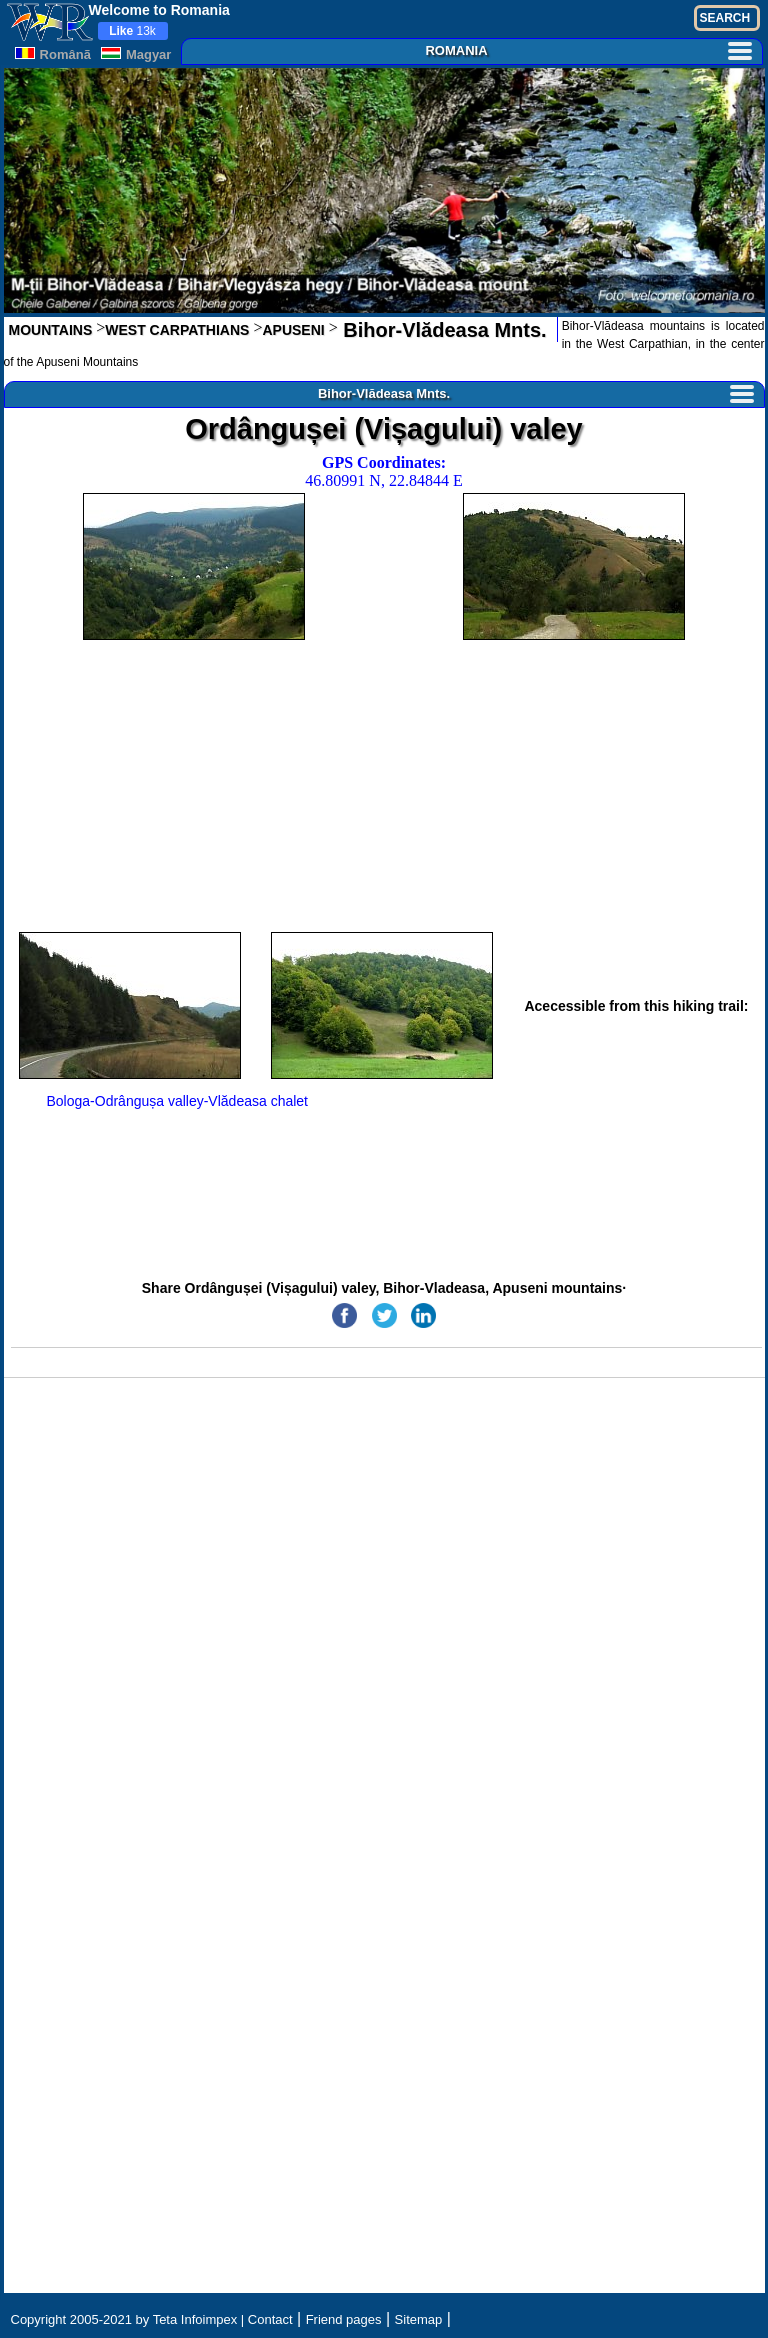  I want to click on Contact, so click(270, 2319).